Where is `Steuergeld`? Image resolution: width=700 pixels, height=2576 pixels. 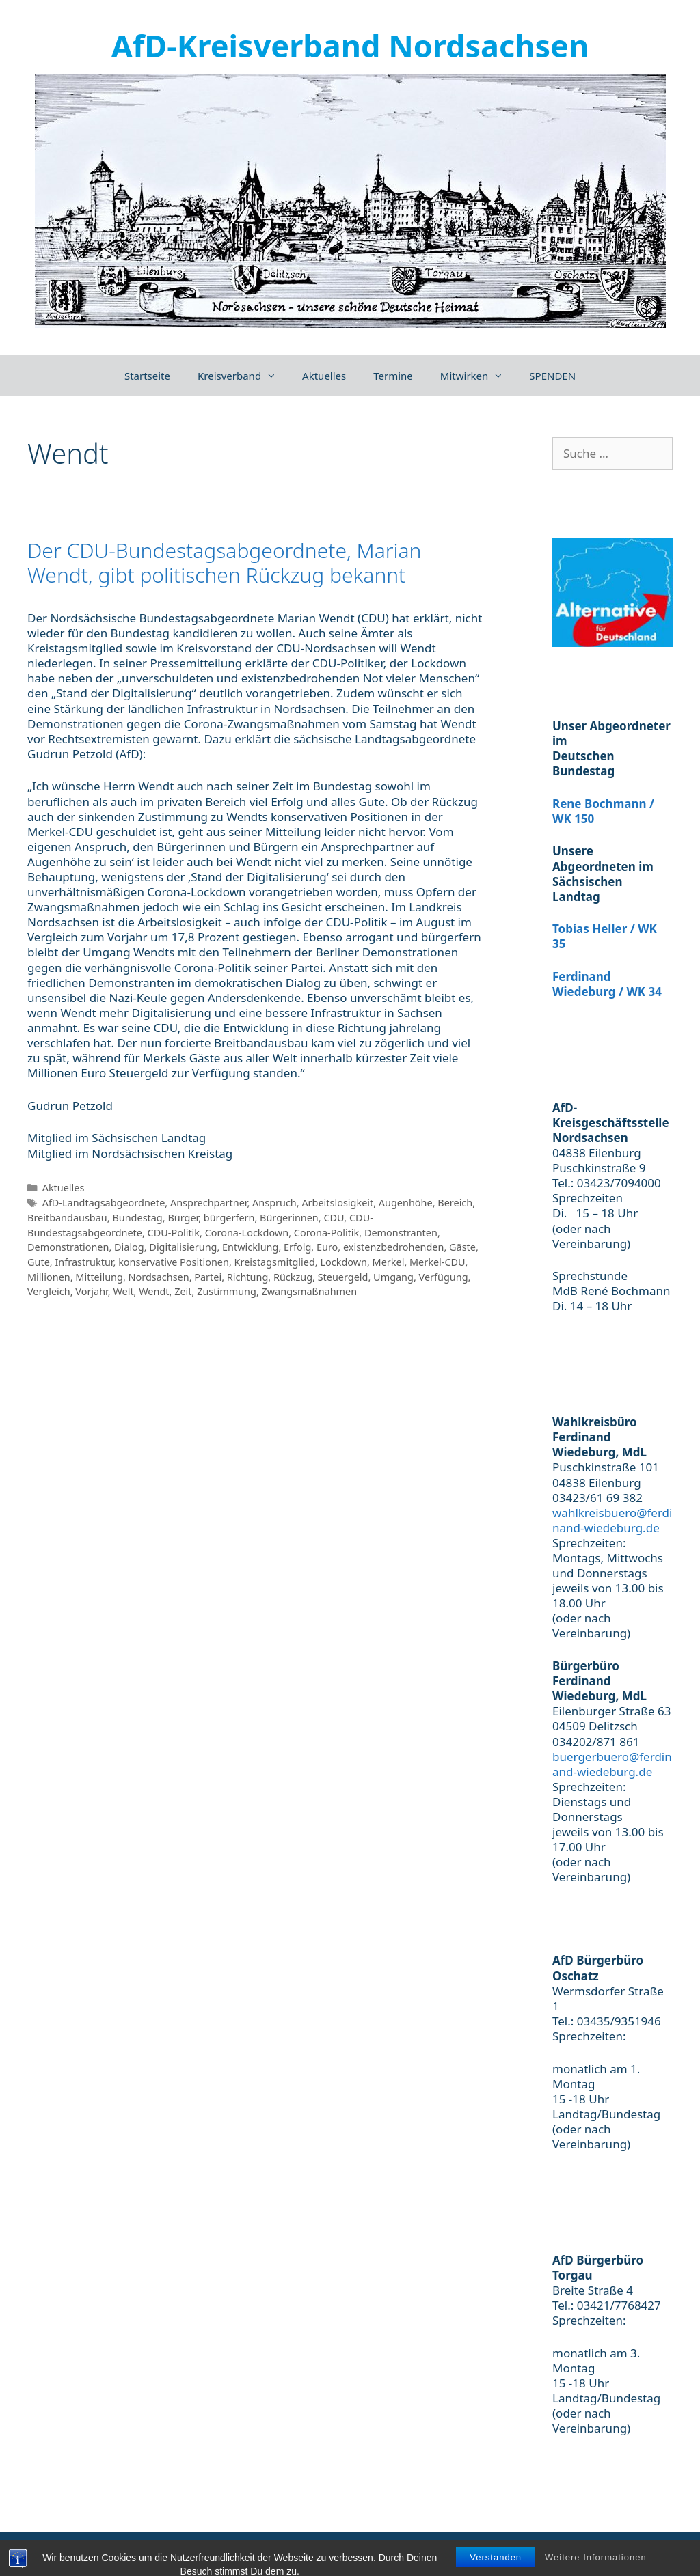 Steuergeld is located at coordinates (343, 1277).